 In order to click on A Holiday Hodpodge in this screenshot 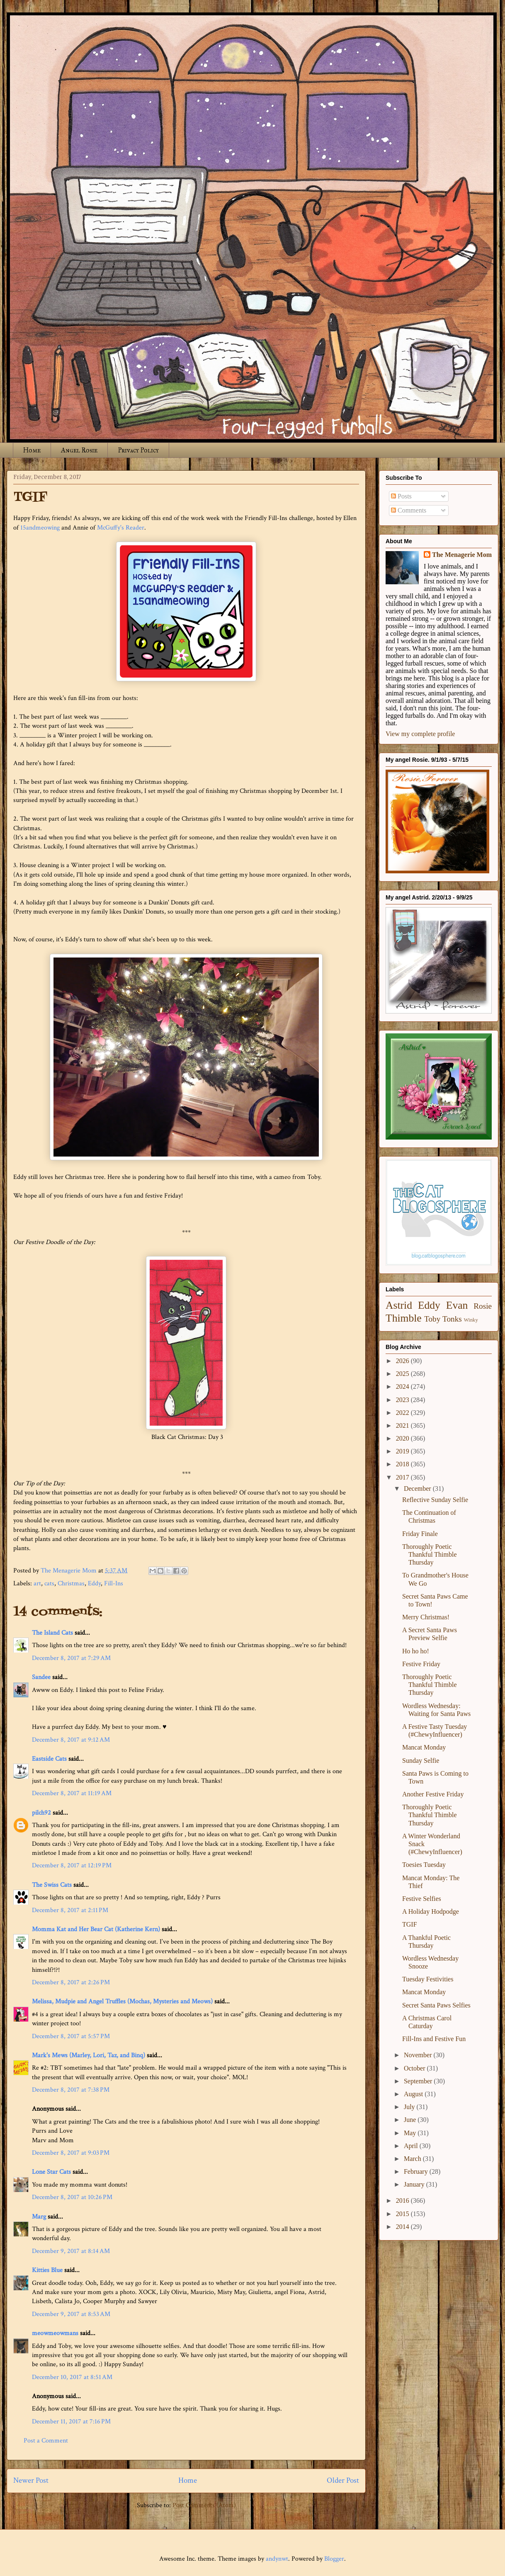, I will do `click(430, 1911)`.